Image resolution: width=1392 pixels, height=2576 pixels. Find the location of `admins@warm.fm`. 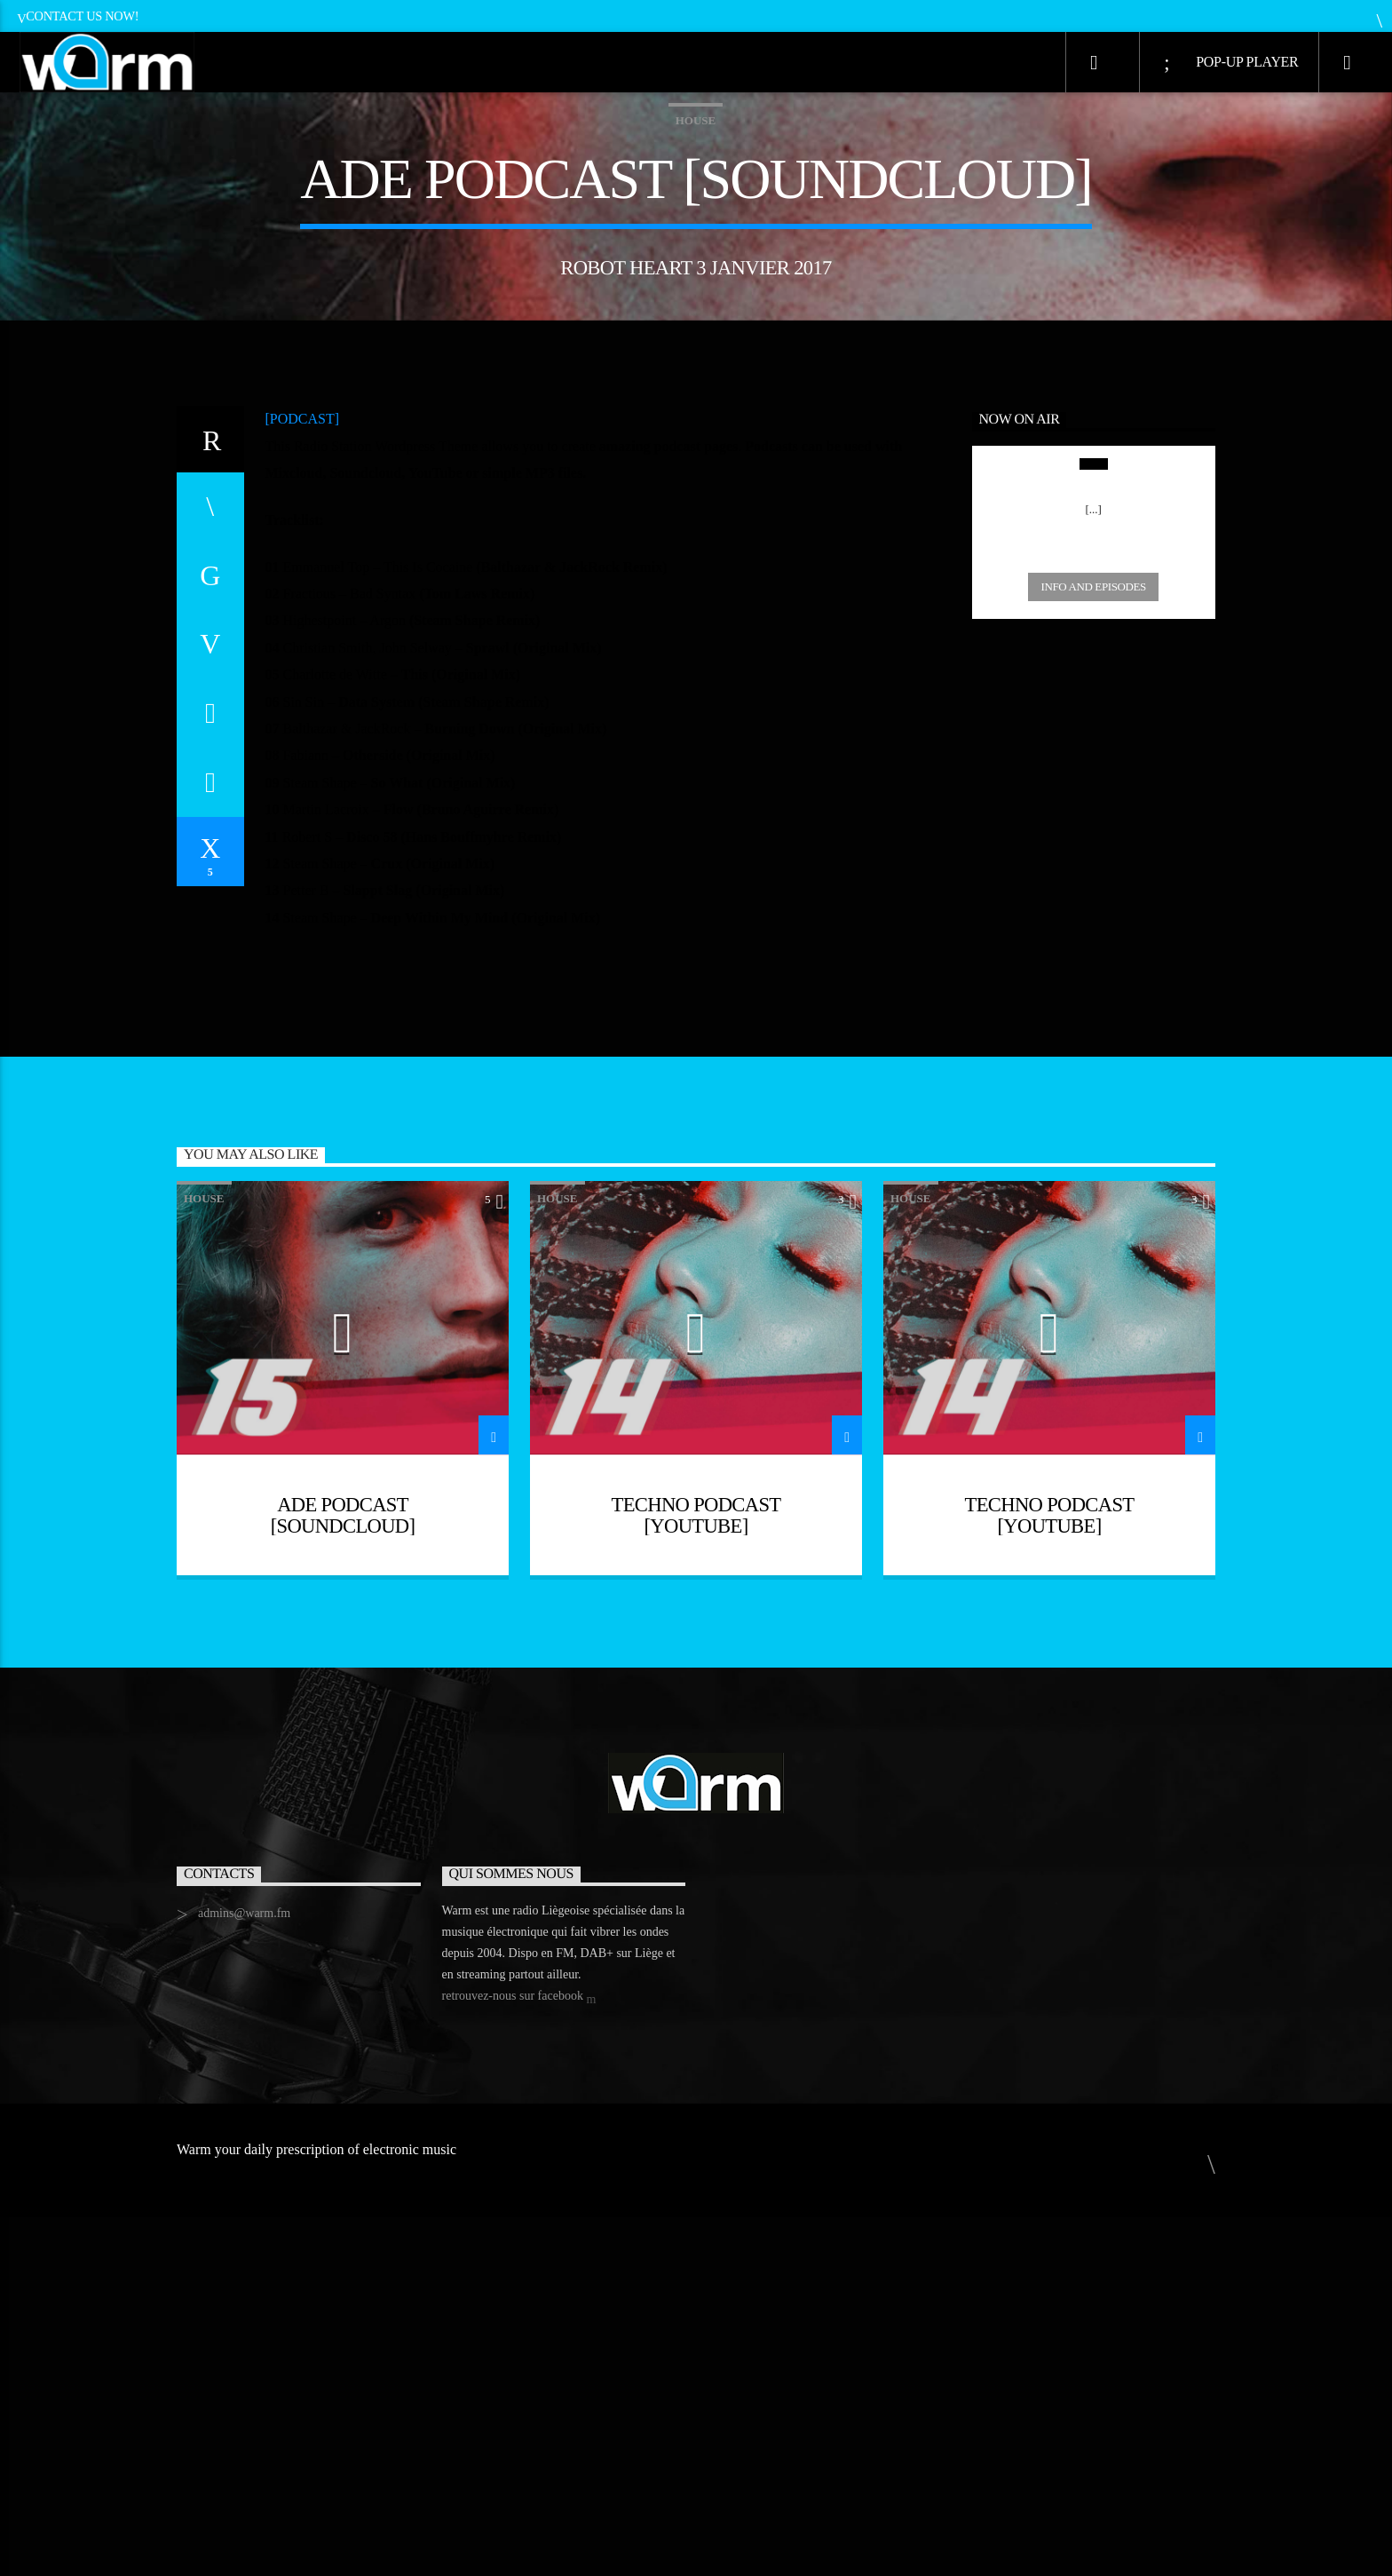

admins@warm.fm is located at coordinates (244, 2272).